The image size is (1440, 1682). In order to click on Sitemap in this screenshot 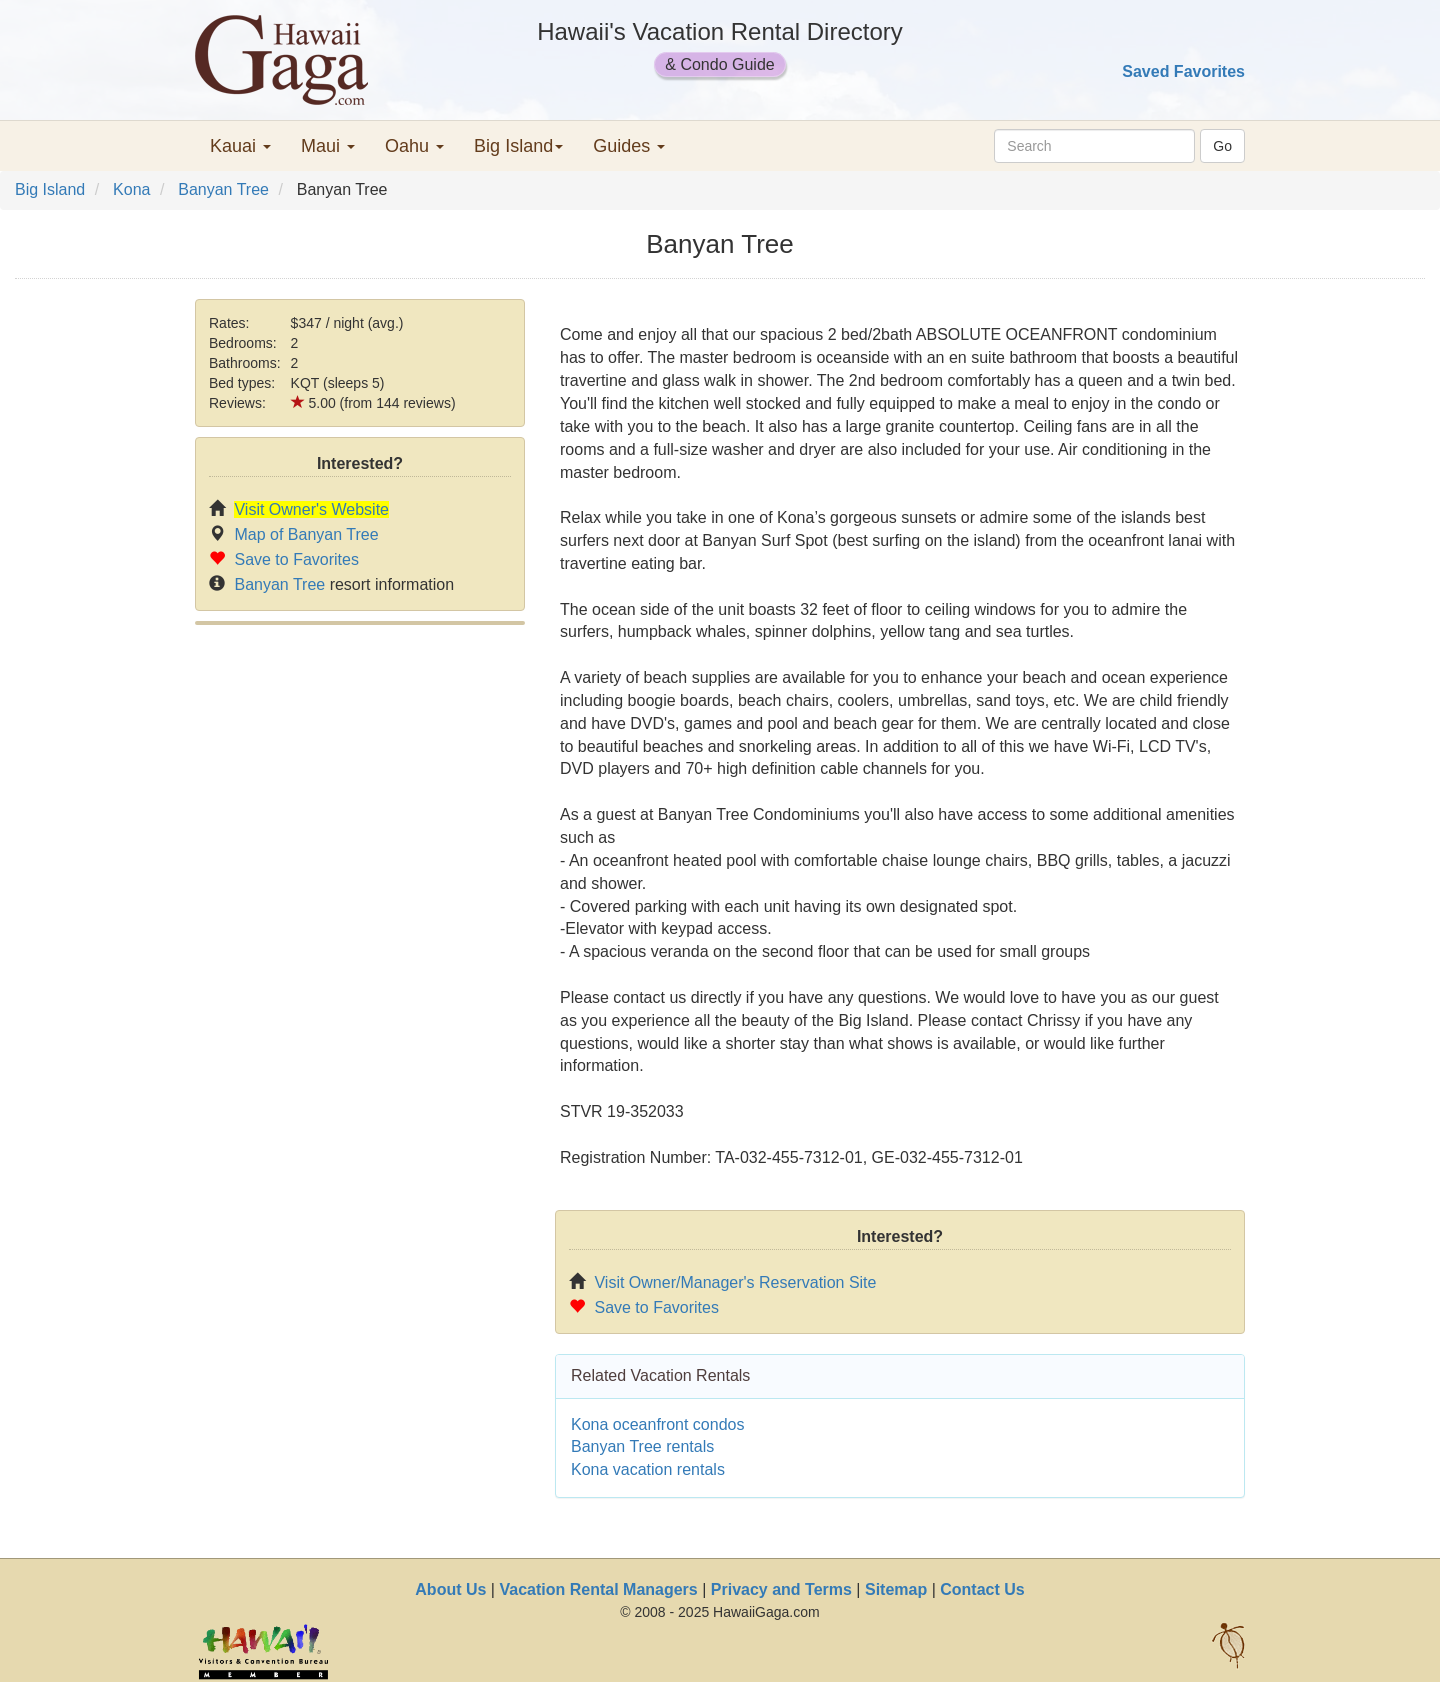, I will do `click(896, 1589)`.